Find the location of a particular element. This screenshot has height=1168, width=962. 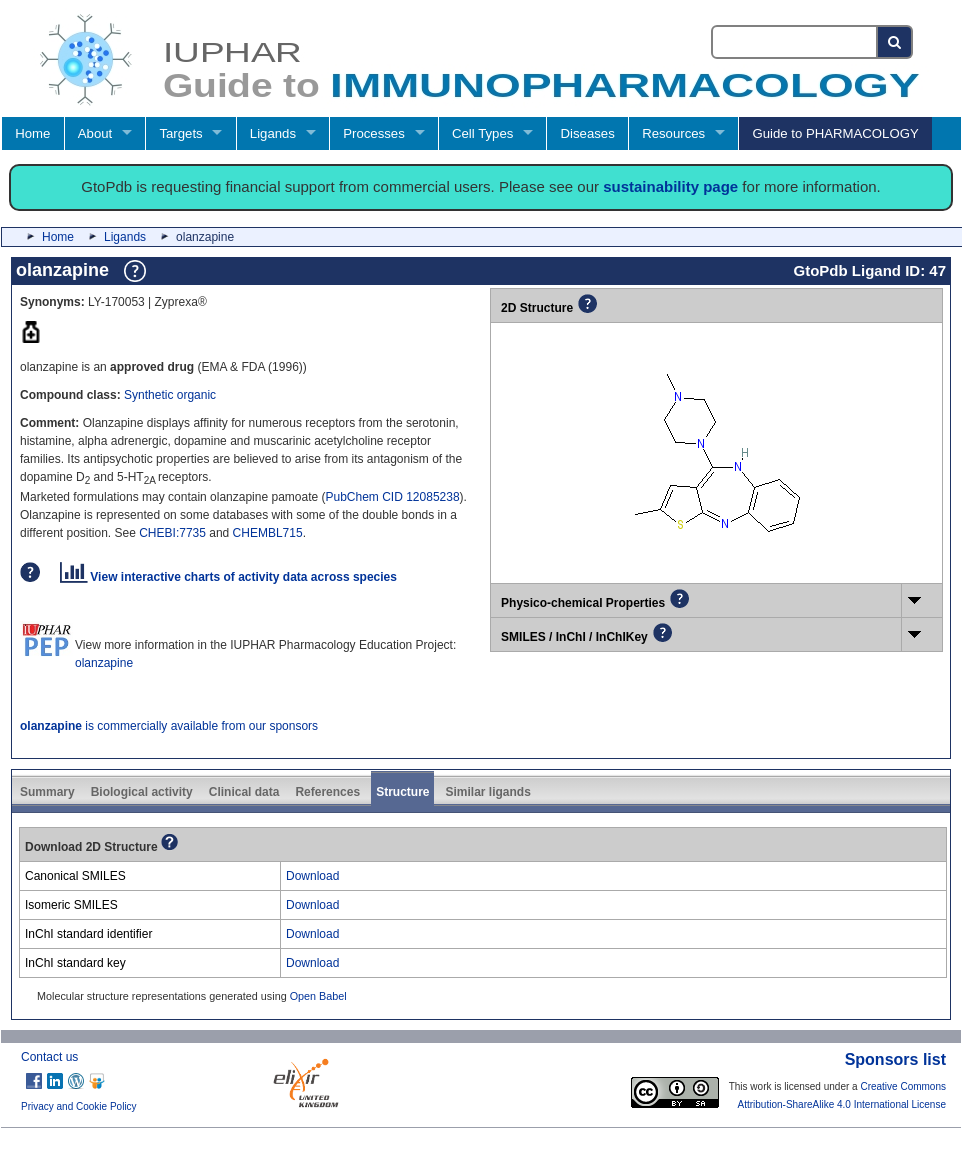

Structure is located at coordinates (402, 792).